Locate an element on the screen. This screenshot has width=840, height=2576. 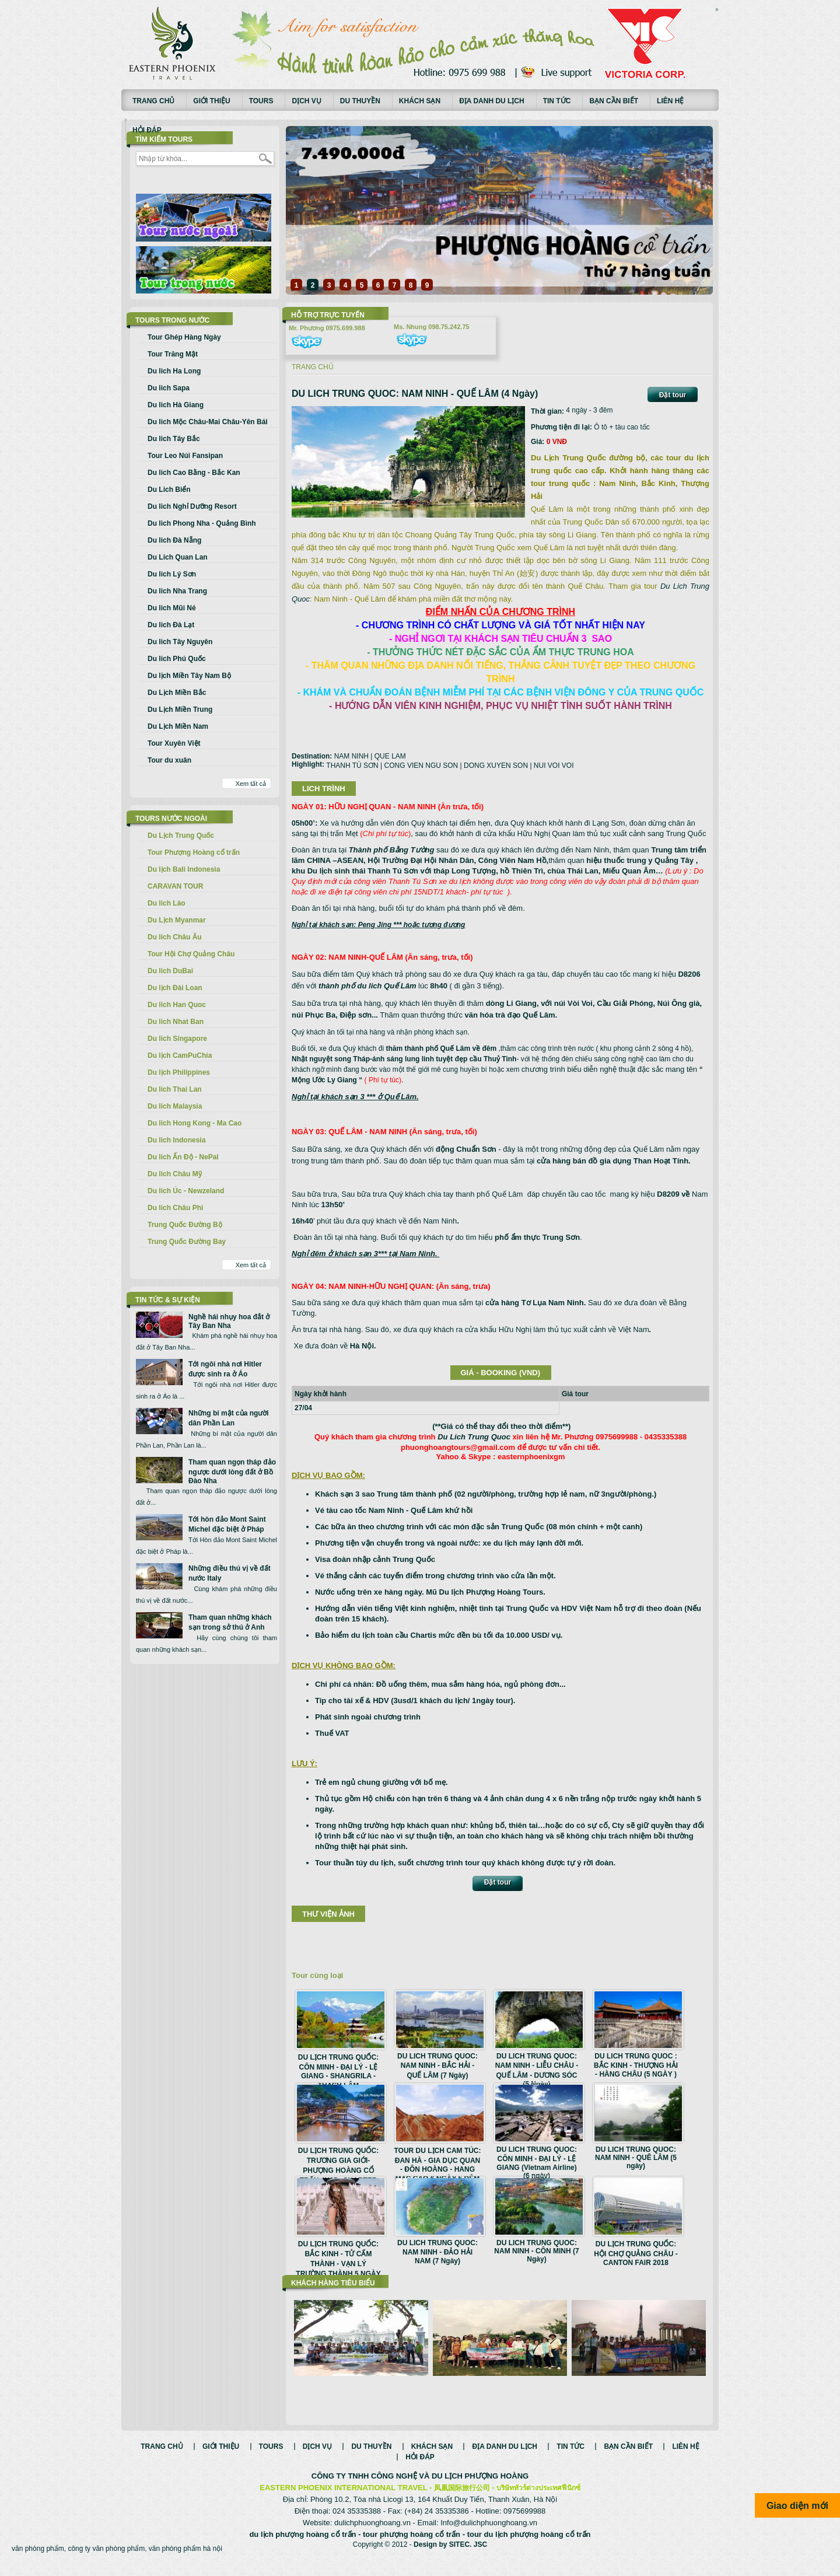
SITEC. JSC is located at coordinates (468, 2557).